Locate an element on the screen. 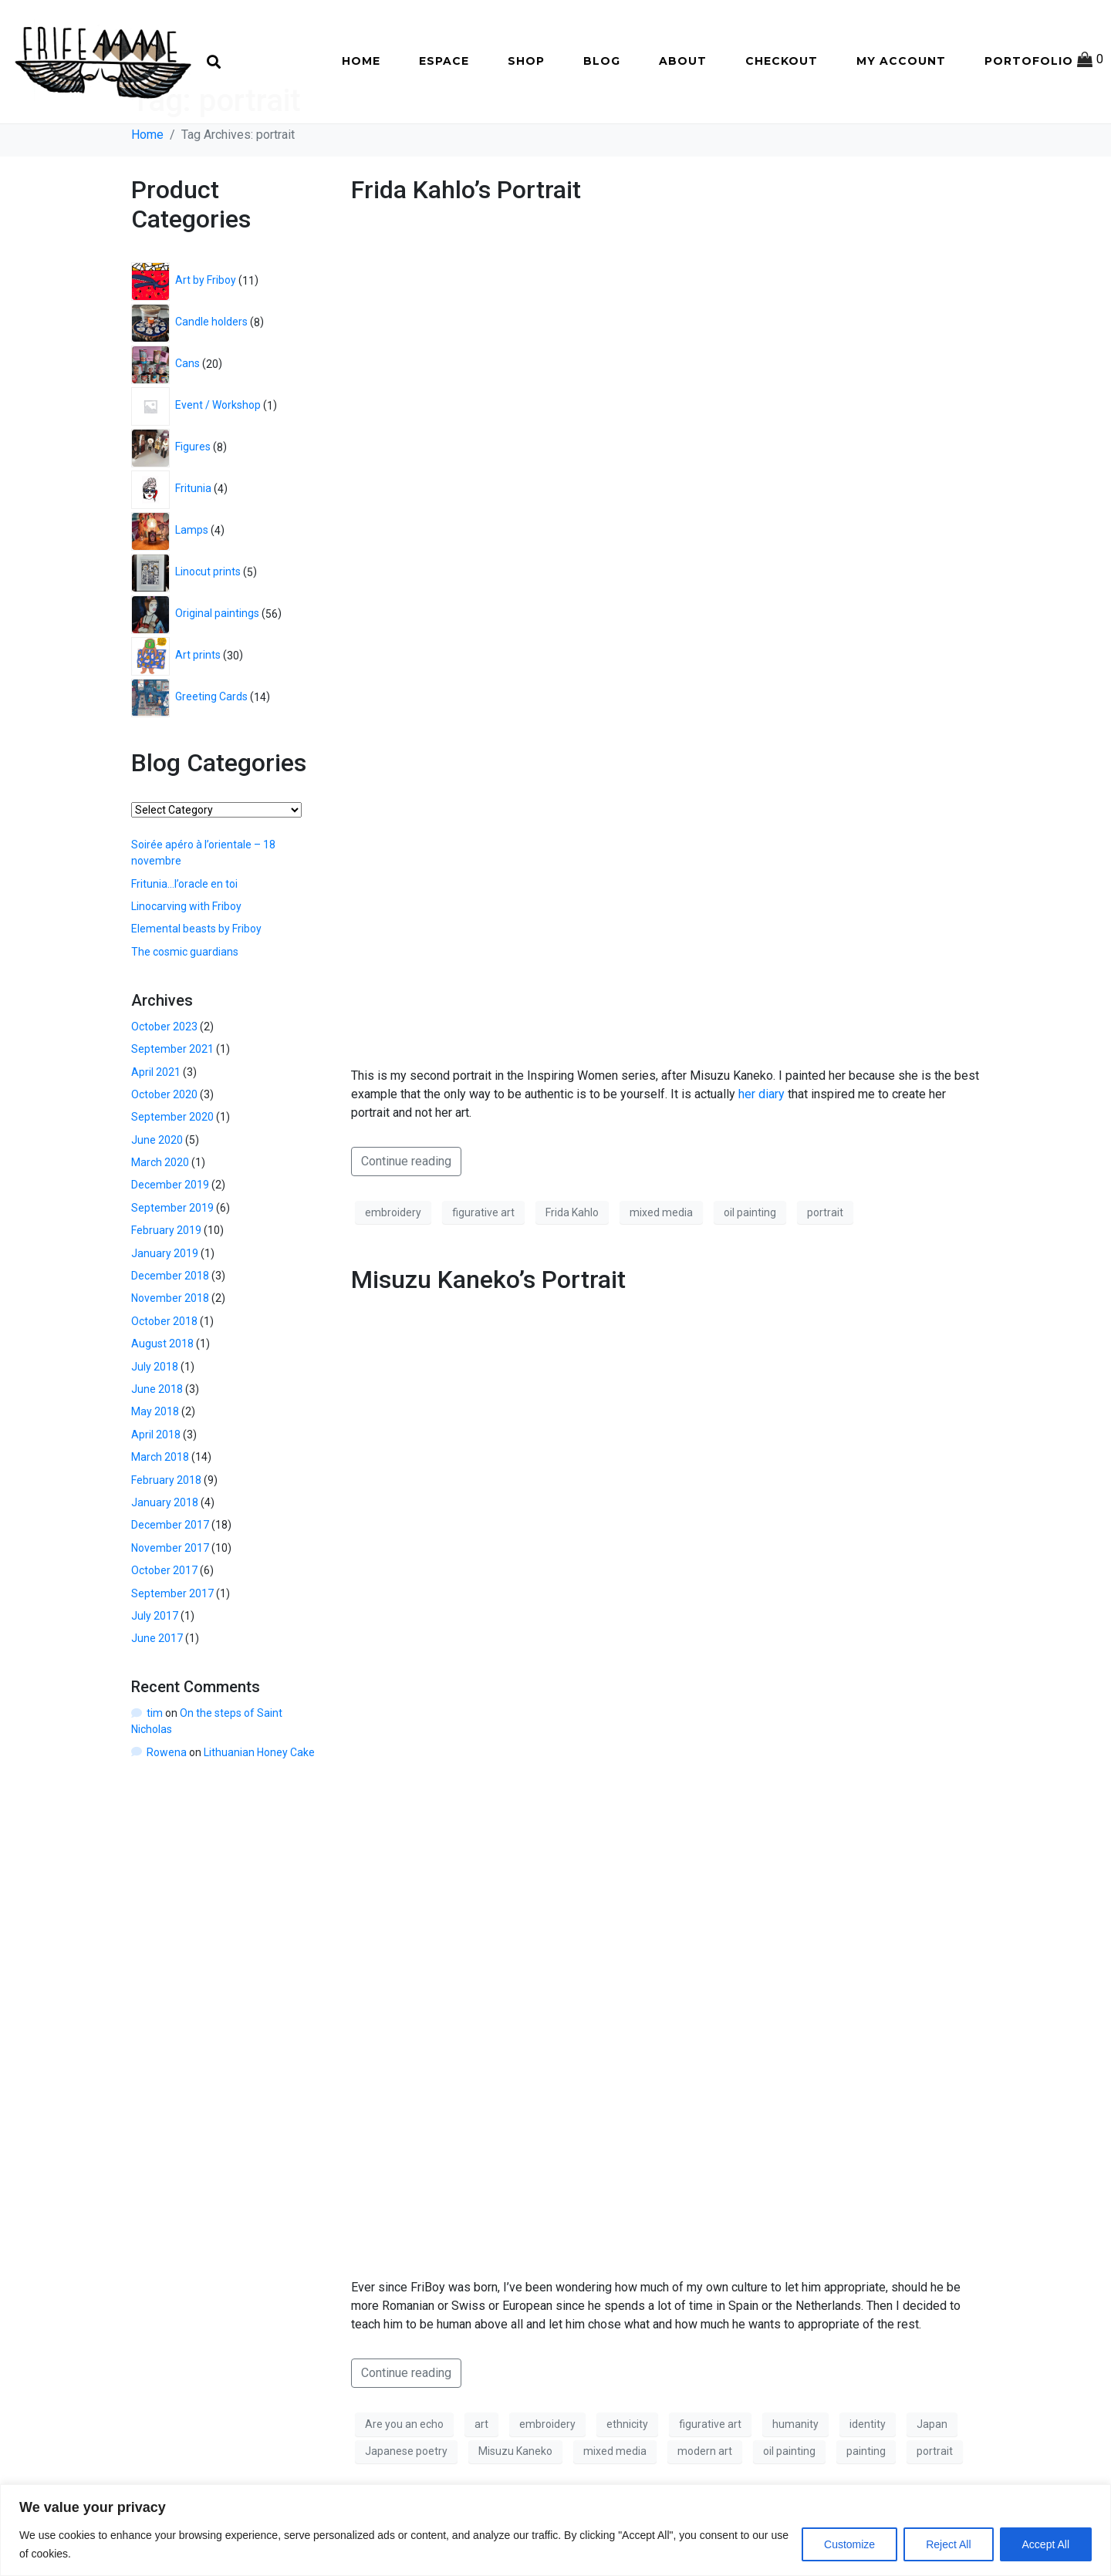  September 2017 is located at coordinates (172, 1646).